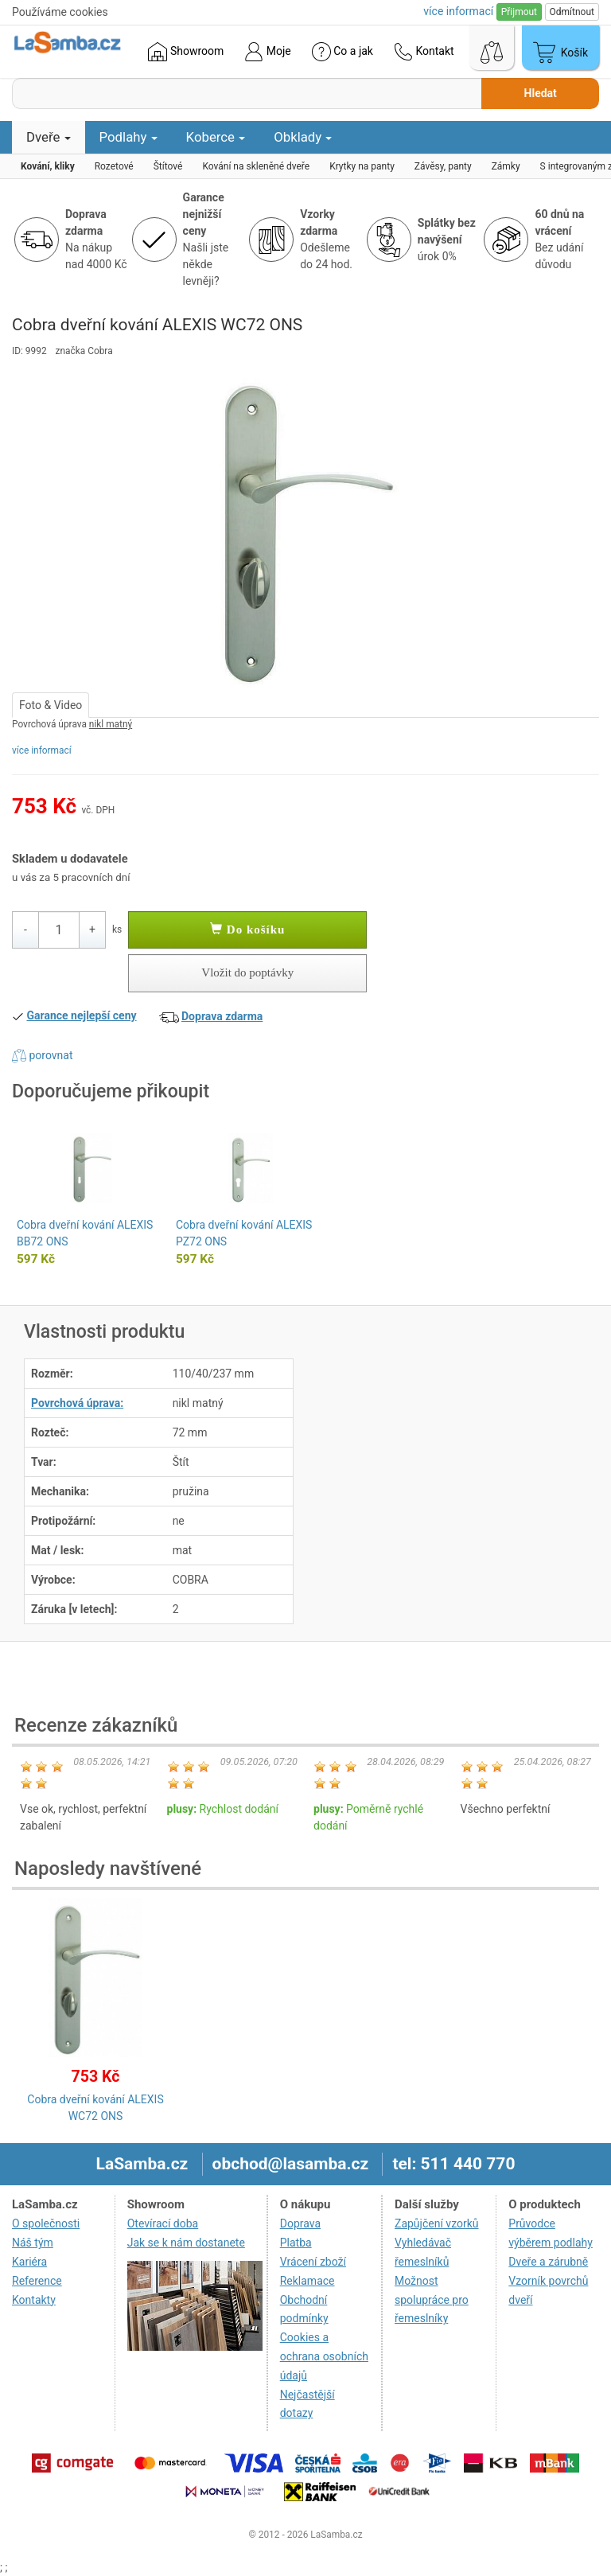 The height and width of the screenshot is (2576, 611). I want to click on Foto & Video, so click(50, 705).